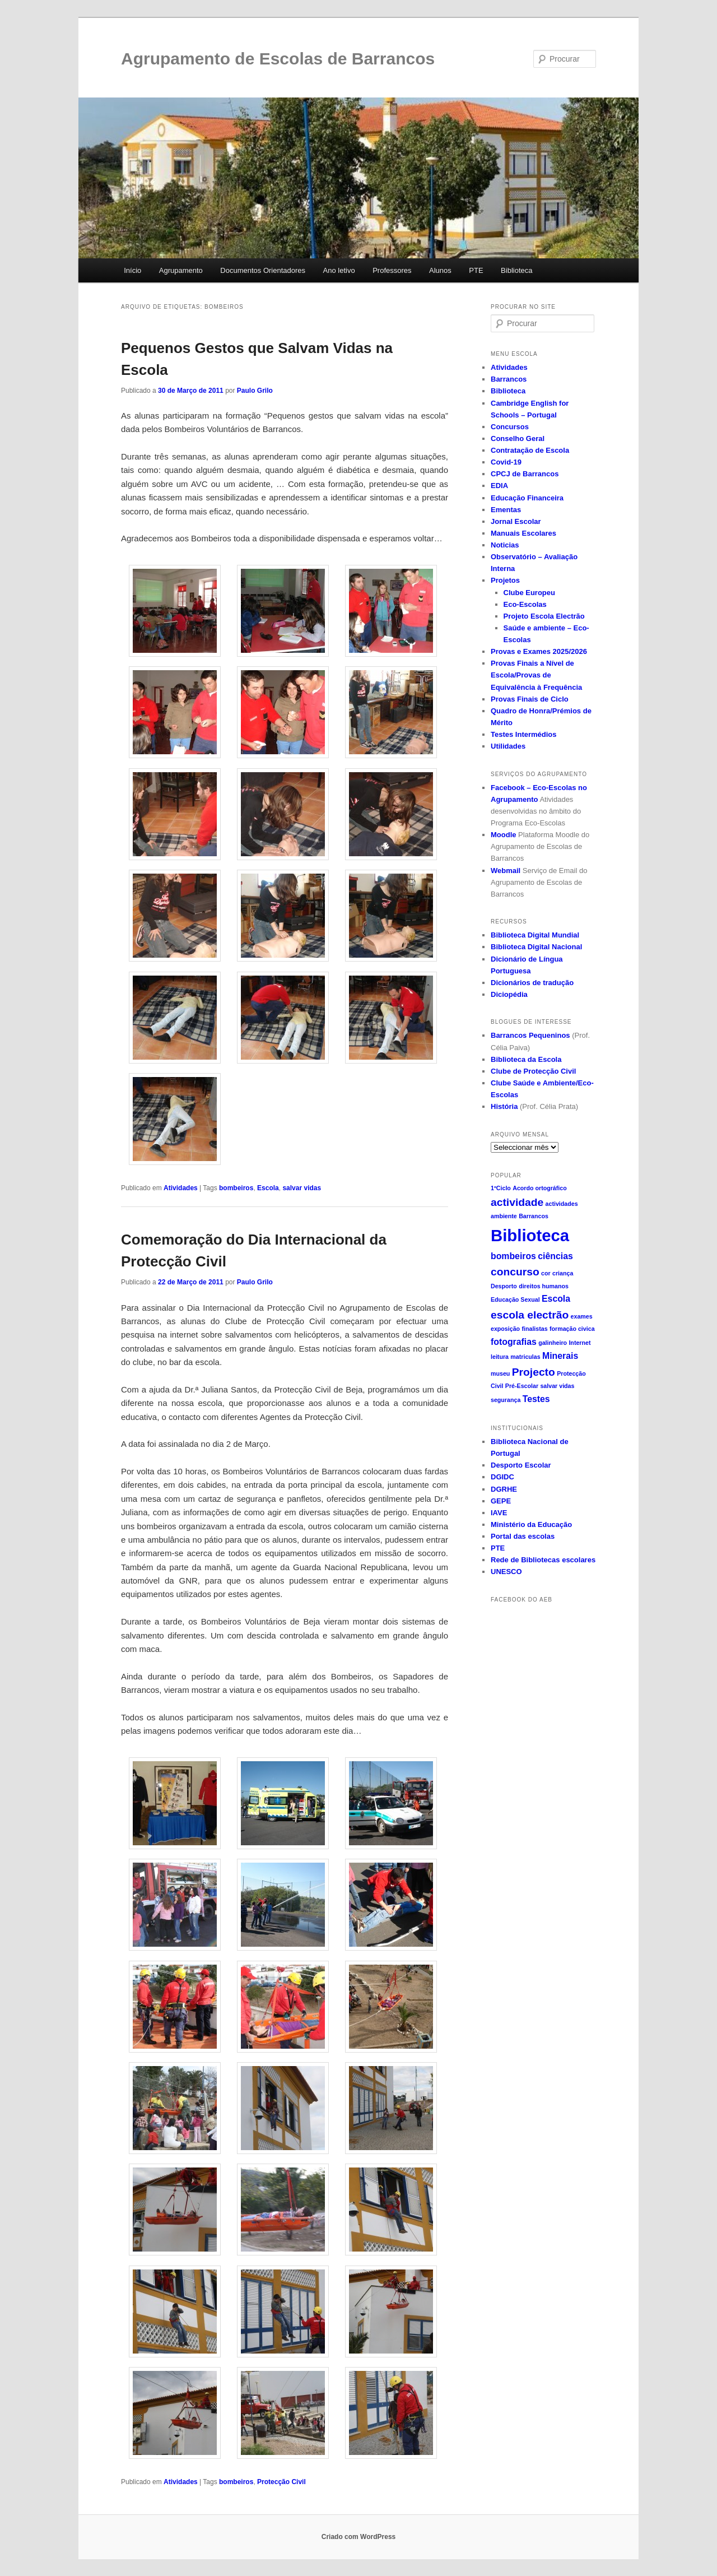 The height and width of the screenshot is (2576, 717). Describe the element at coordinates (476, 270) in the screenshot. I see `PTE` at that location.